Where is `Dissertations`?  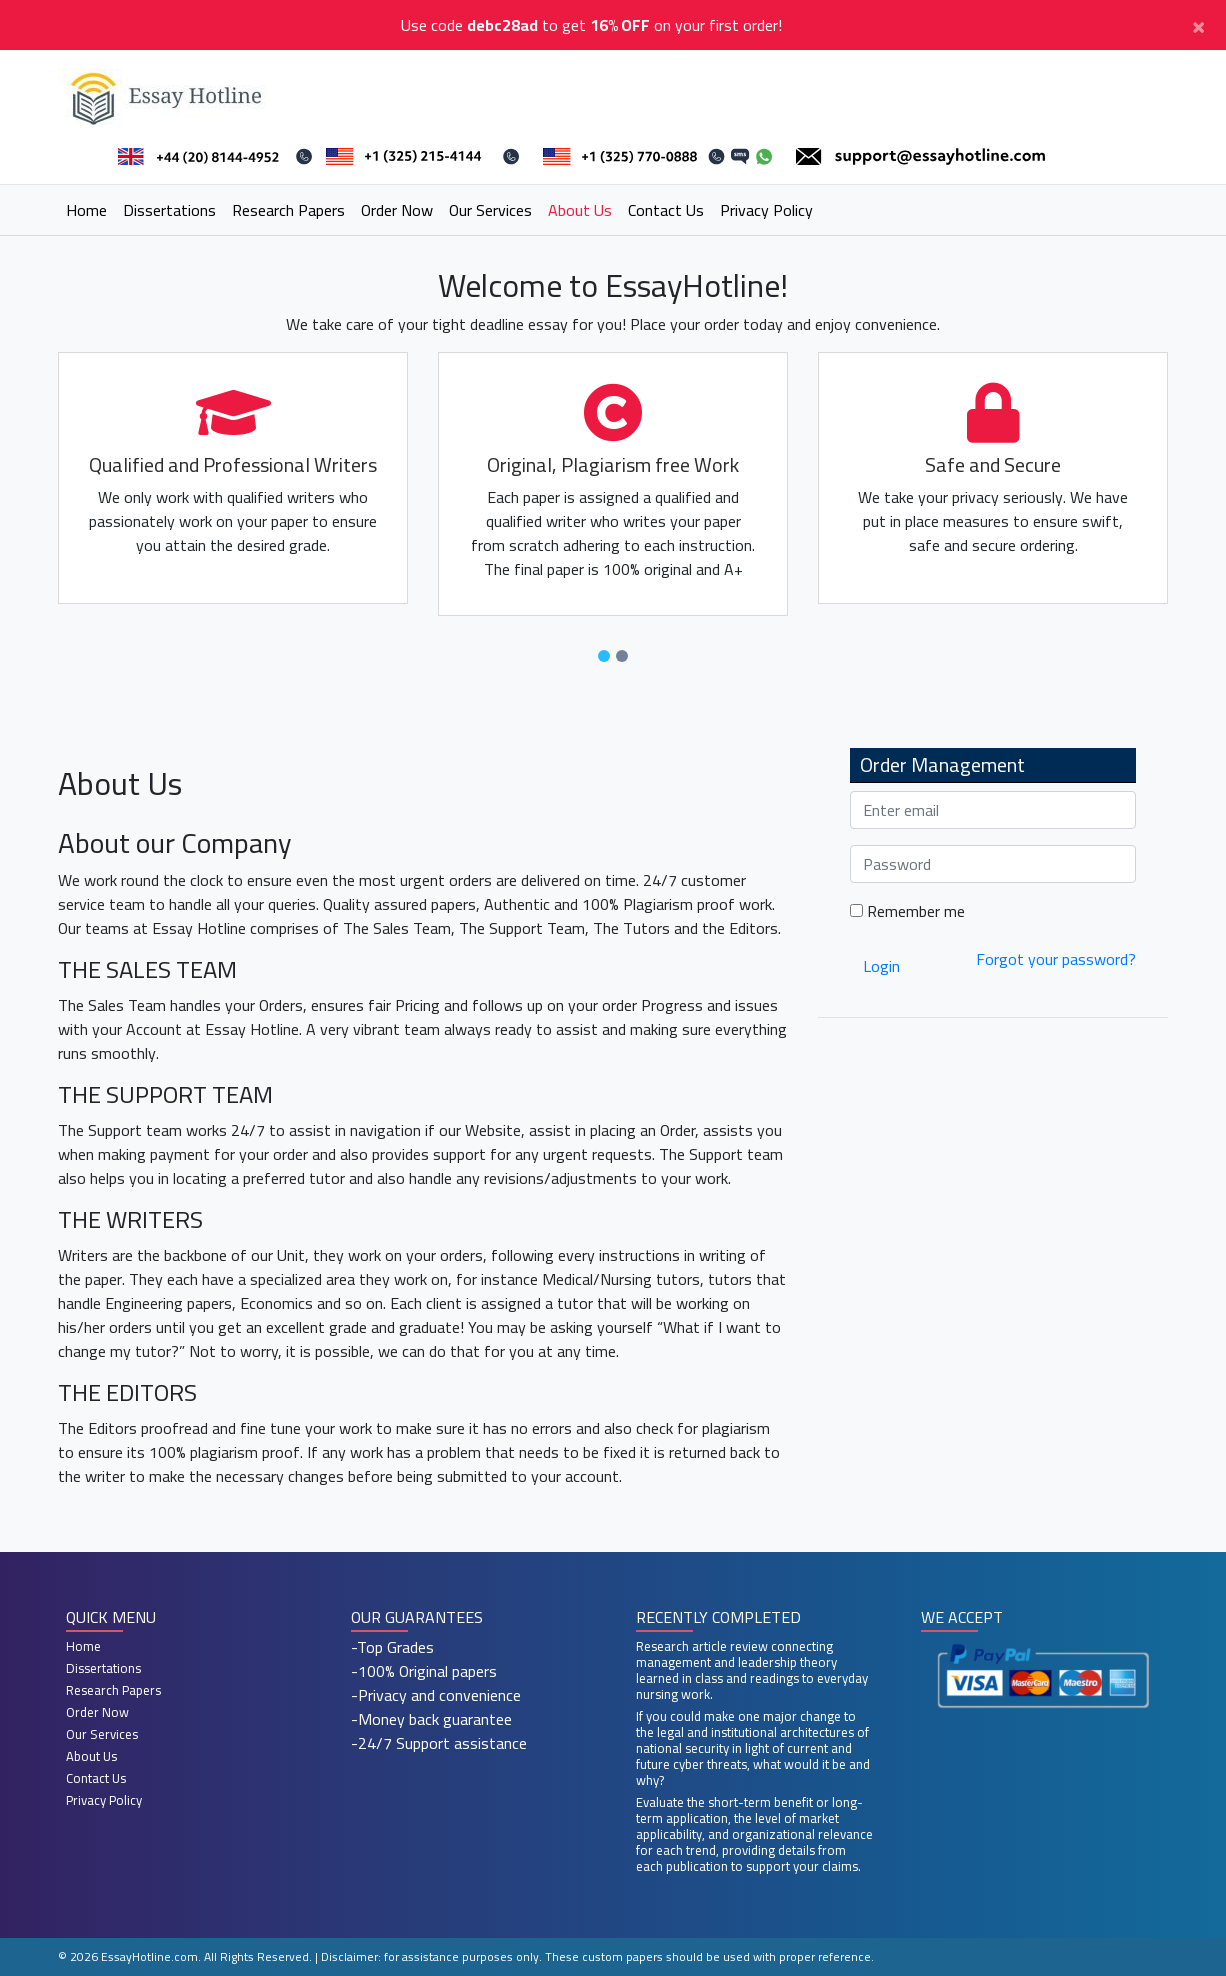
Dissertations is located at coordinates (169, 210).